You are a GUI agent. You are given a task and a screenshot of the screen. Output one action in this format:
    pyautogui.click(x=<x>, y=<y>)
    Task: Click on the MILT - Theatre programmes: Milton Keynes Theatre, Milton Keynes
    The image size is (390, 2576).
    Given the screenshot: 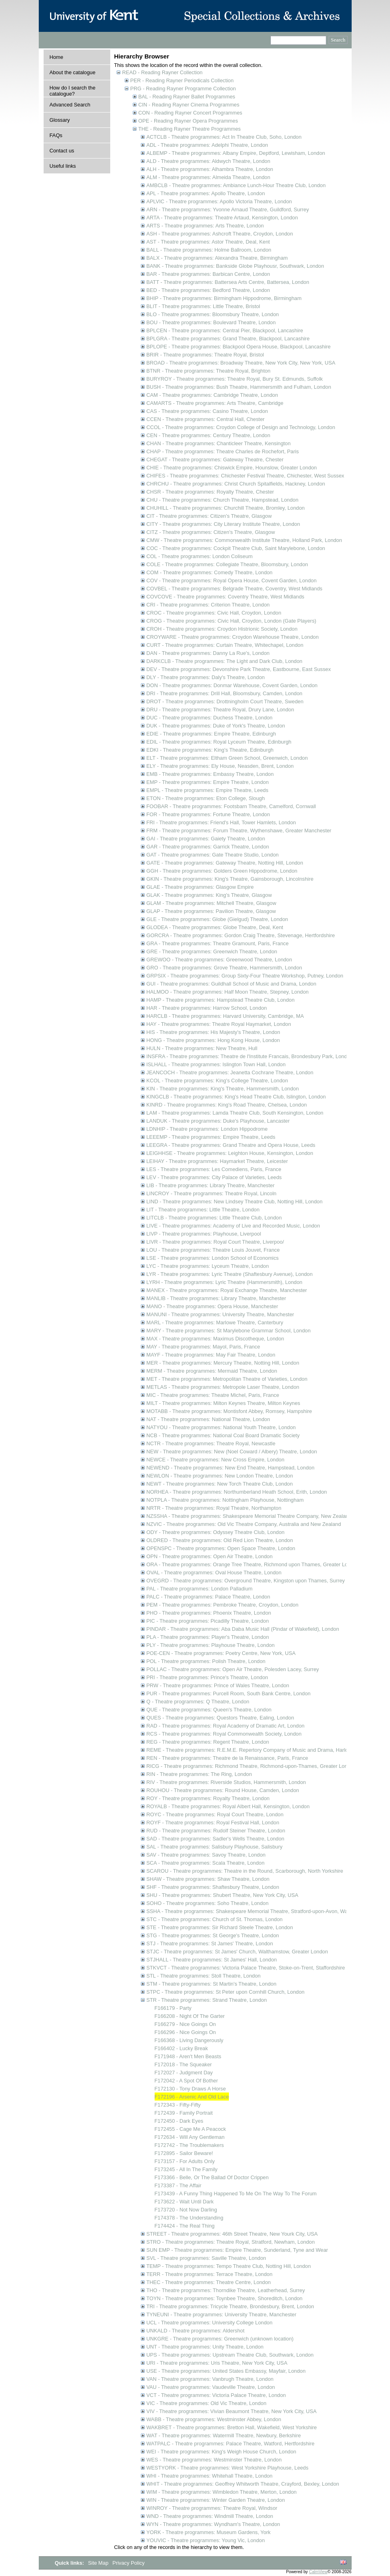 What is the action you would take?
    pyautogui.click(x=223, y=1403)
    